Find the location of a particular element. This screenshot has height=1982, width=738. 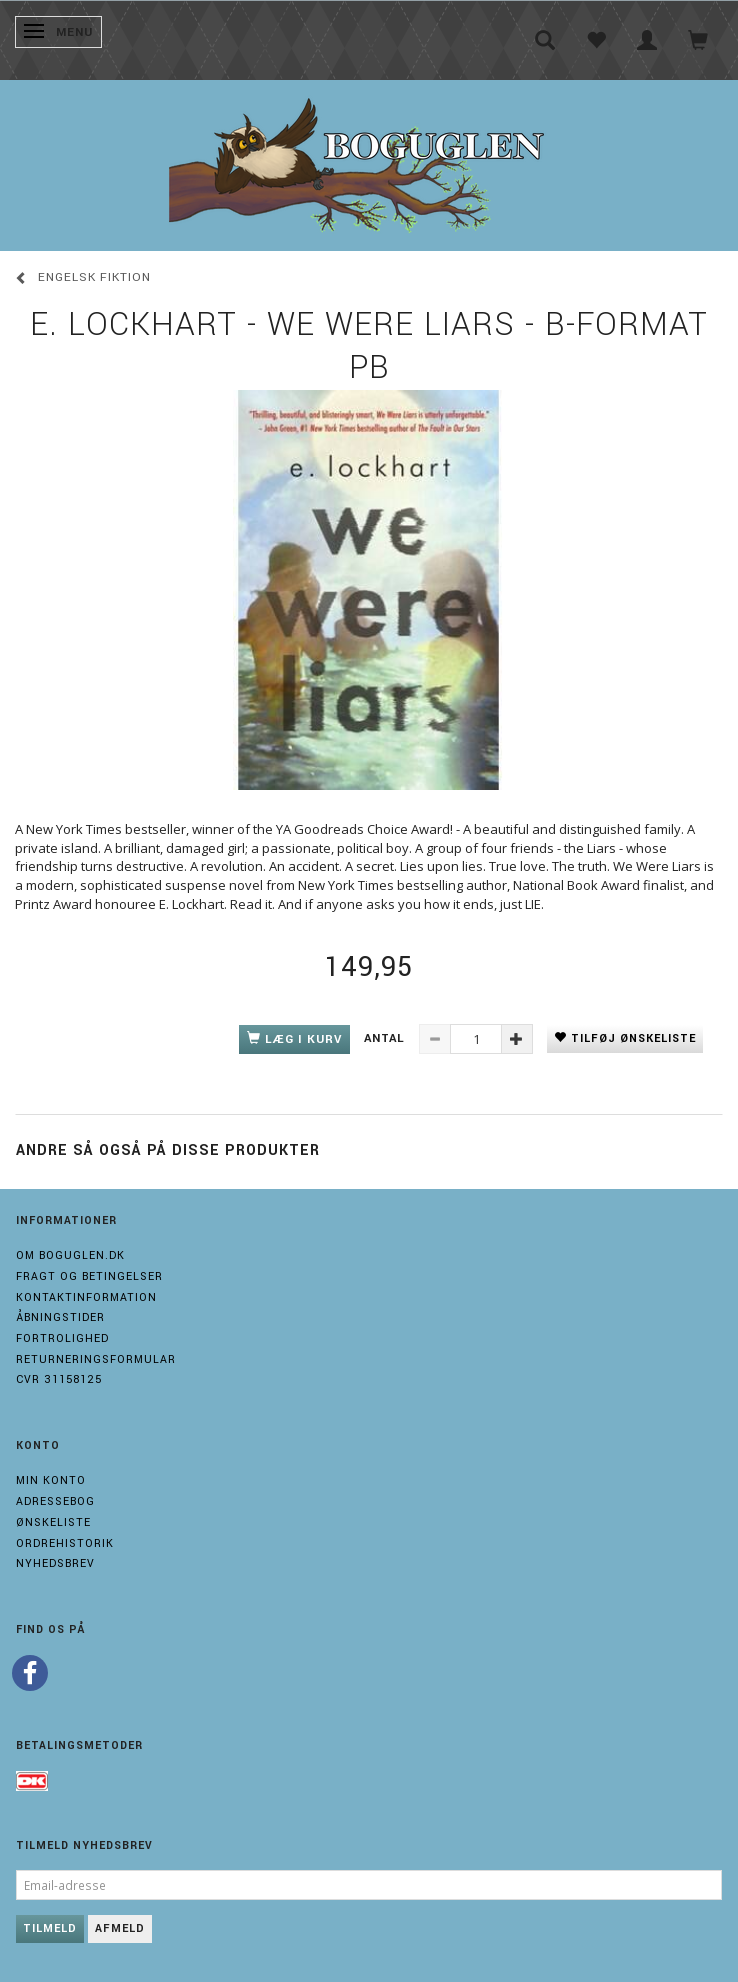

Om boguglen.dk is located at coordinates (70, 1255).